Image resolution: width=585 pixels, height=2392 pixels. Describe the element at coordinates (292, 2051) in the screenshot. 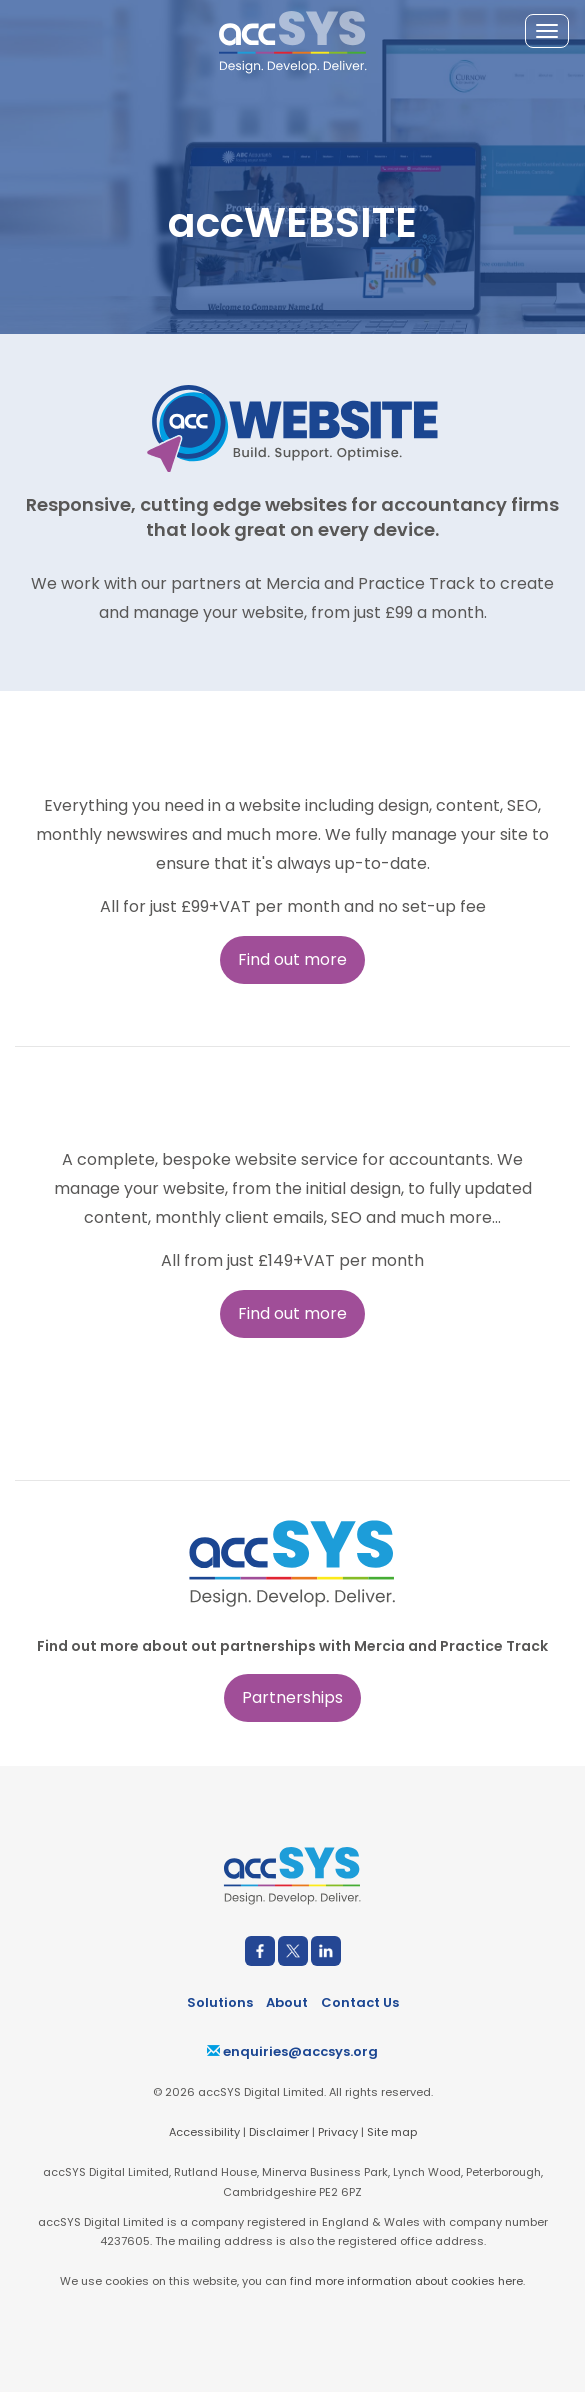

I see `enquiries@accsys.org` at that location.